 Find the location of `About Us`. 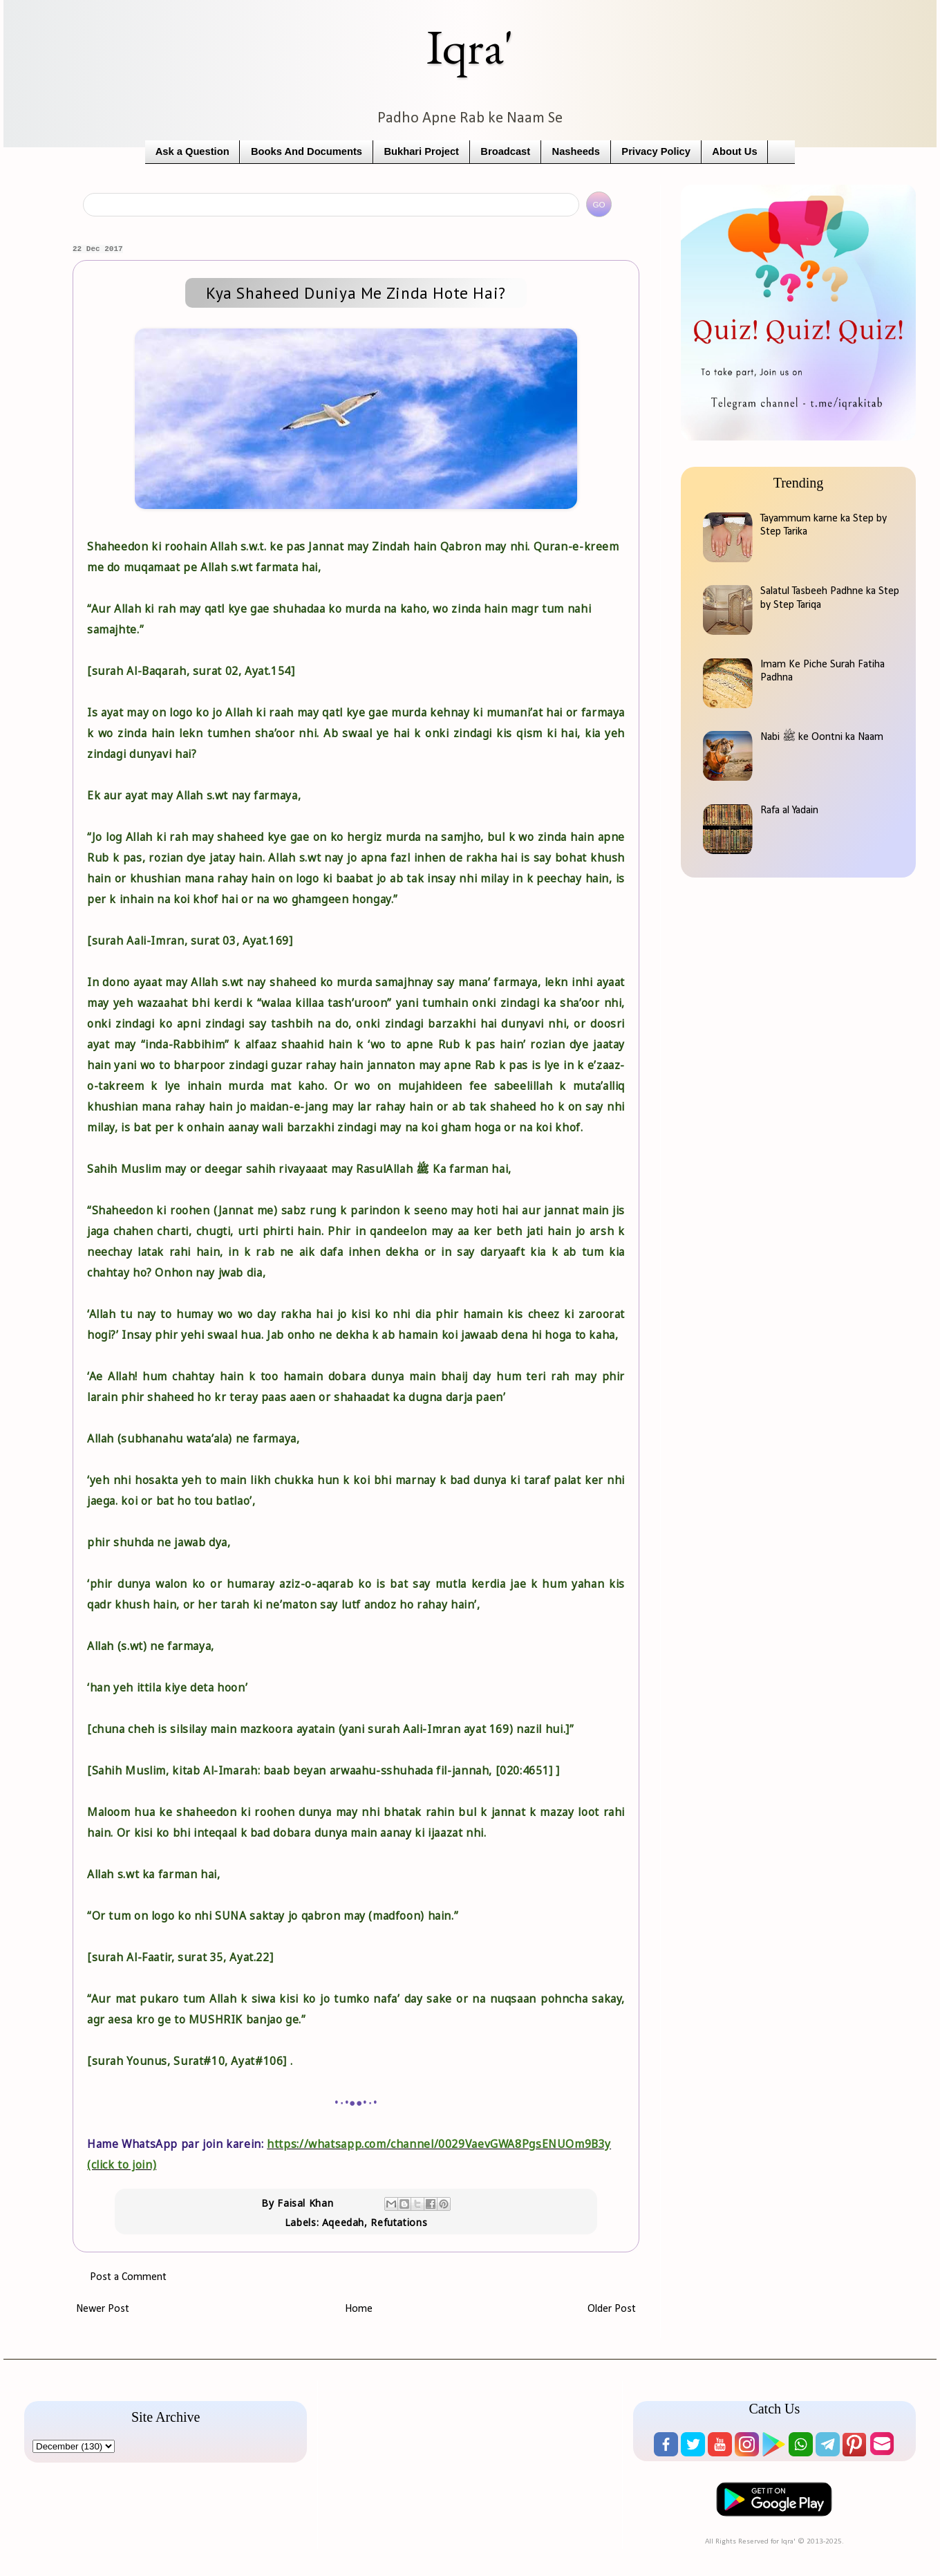

About Us is located at coordinates (734, 151).